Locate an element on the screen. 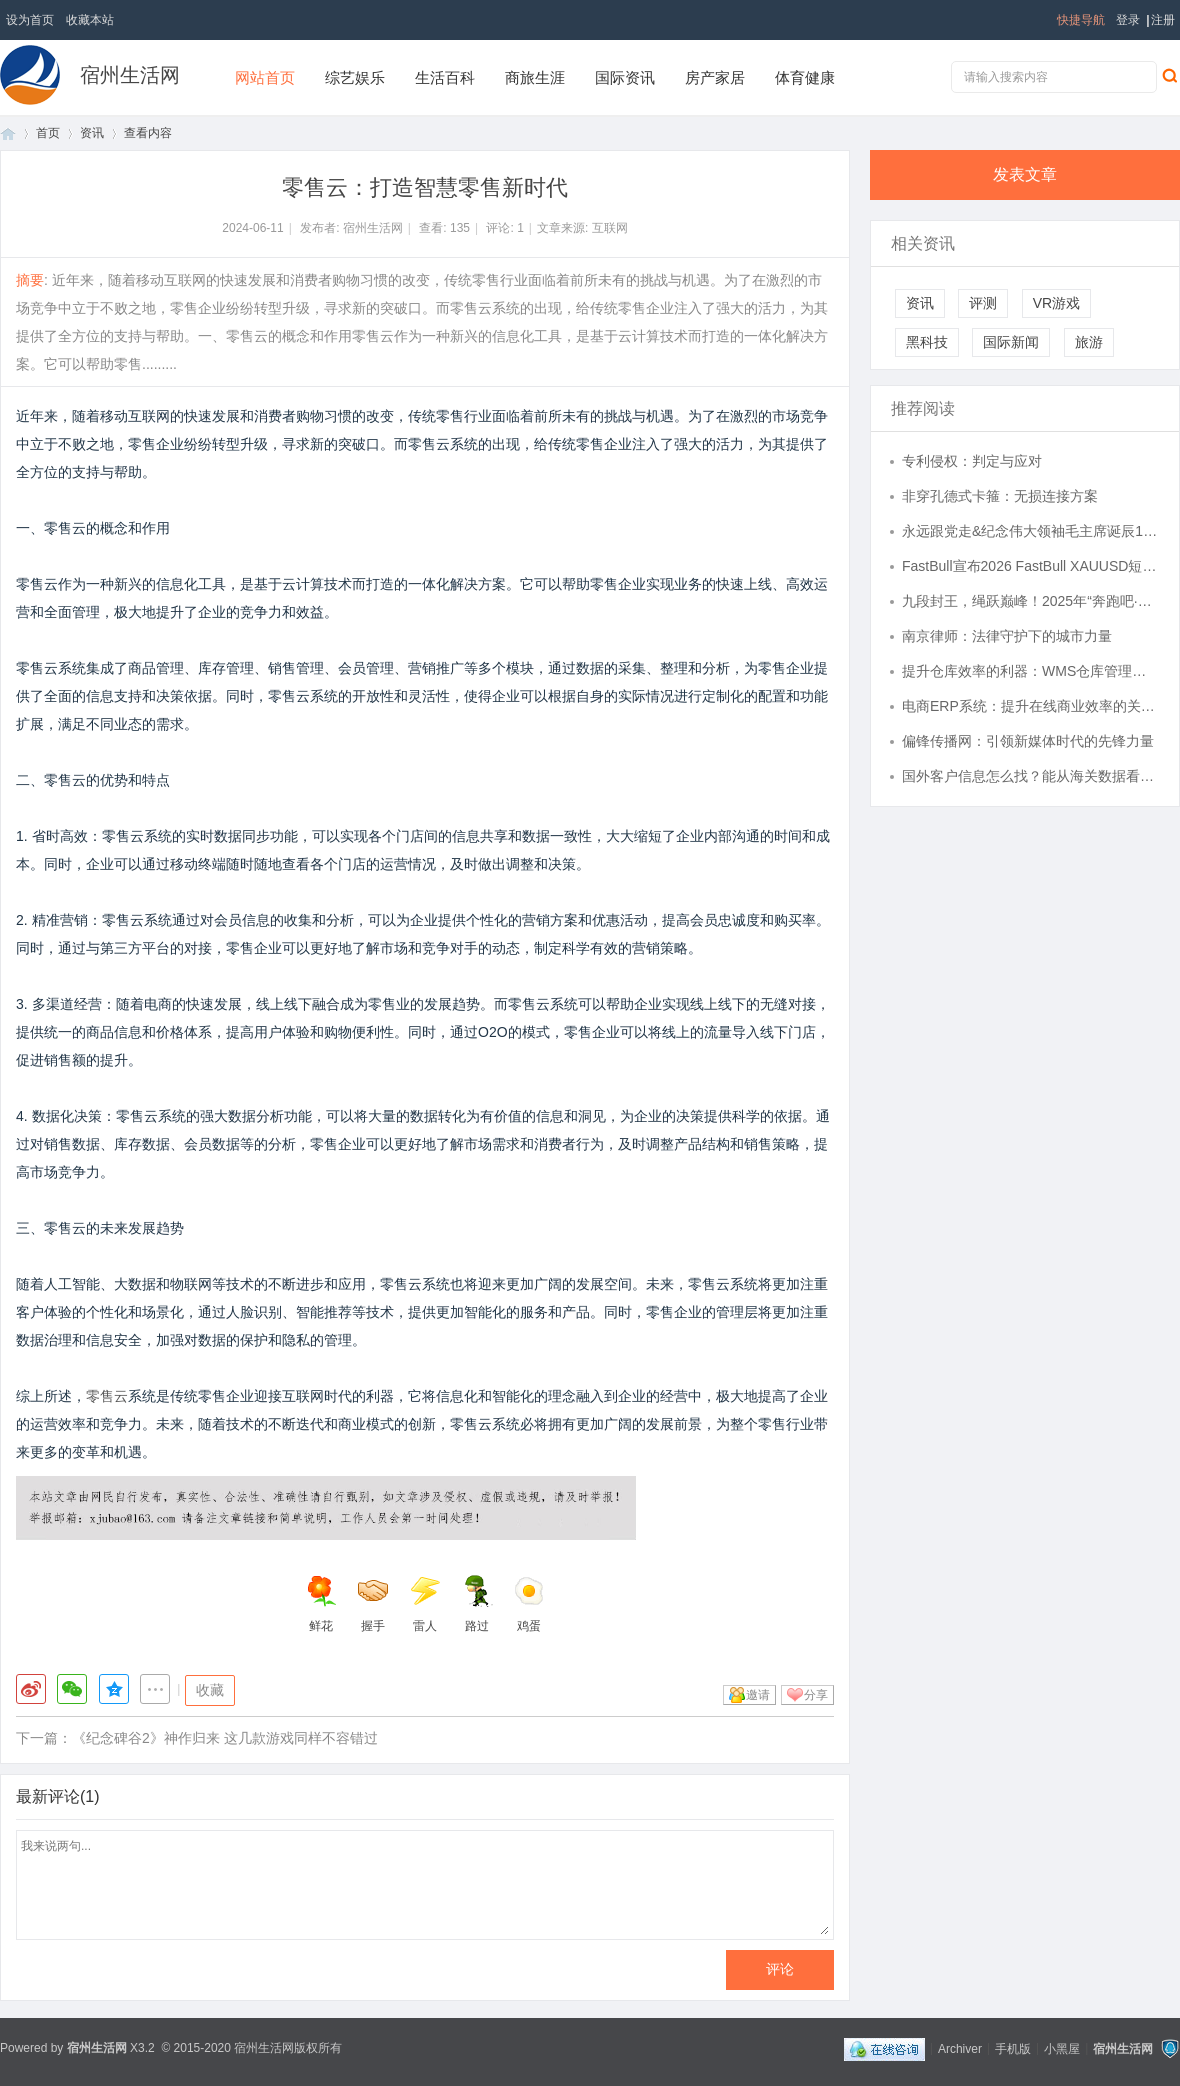  体育健康 is located at coordinates (805, 77).